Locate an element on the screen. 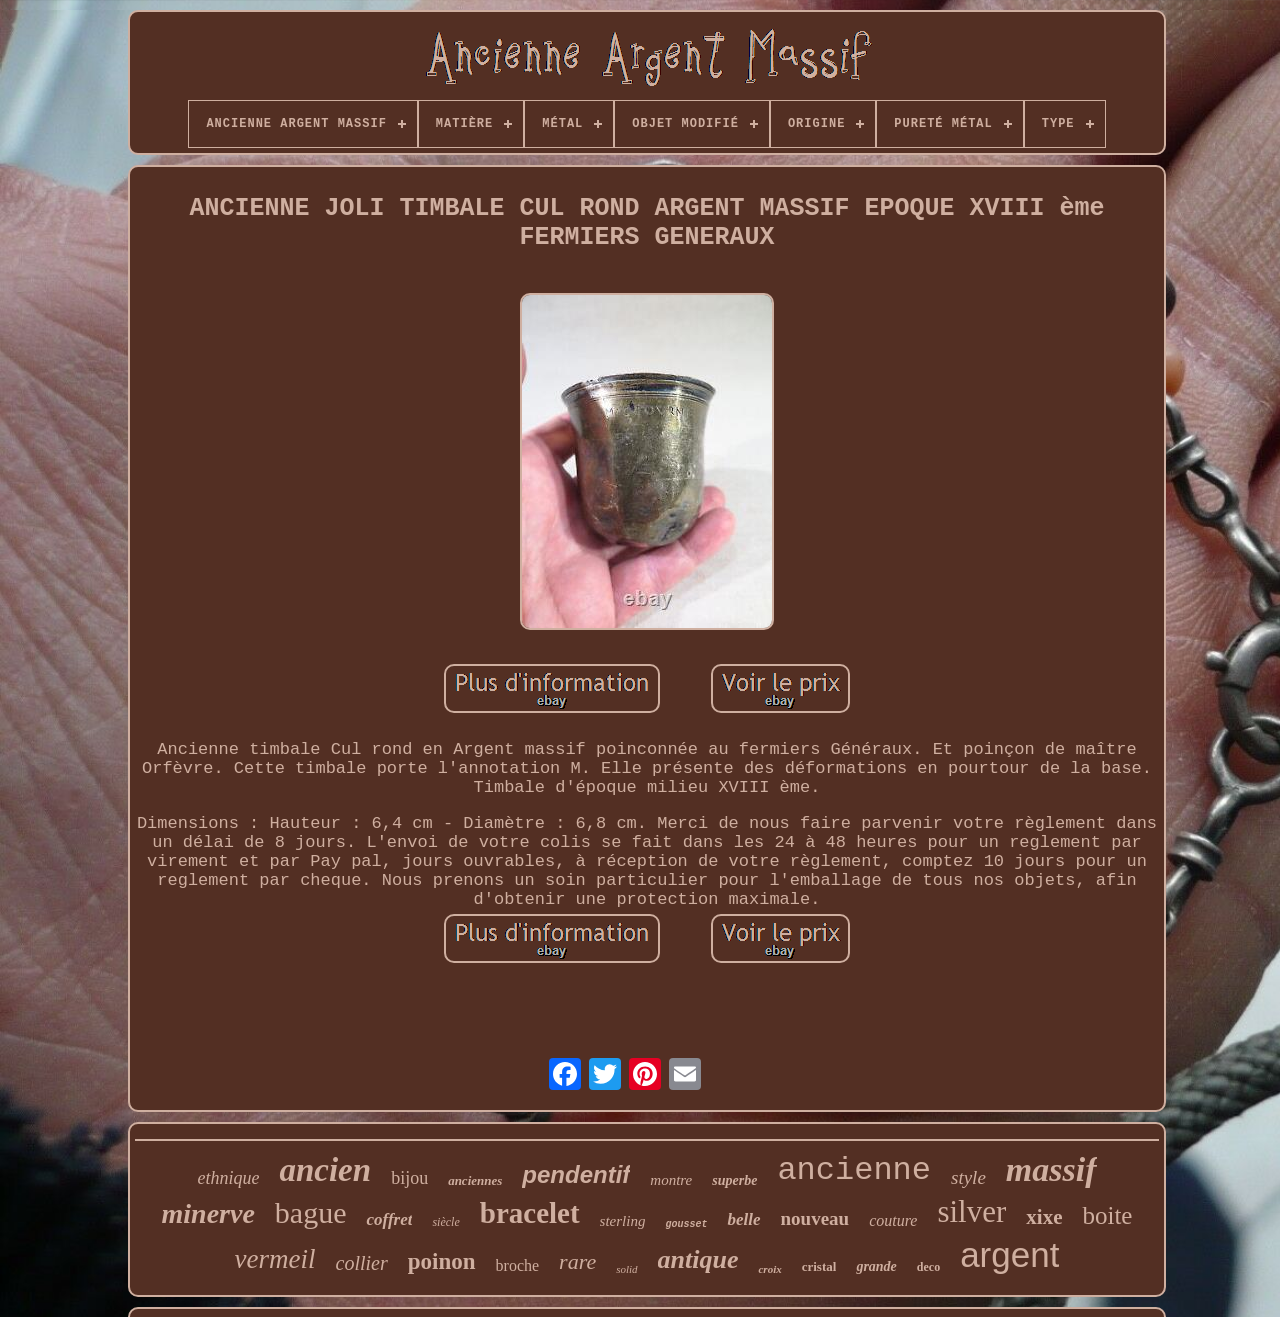  belle is located at coordinates (743, 1219).